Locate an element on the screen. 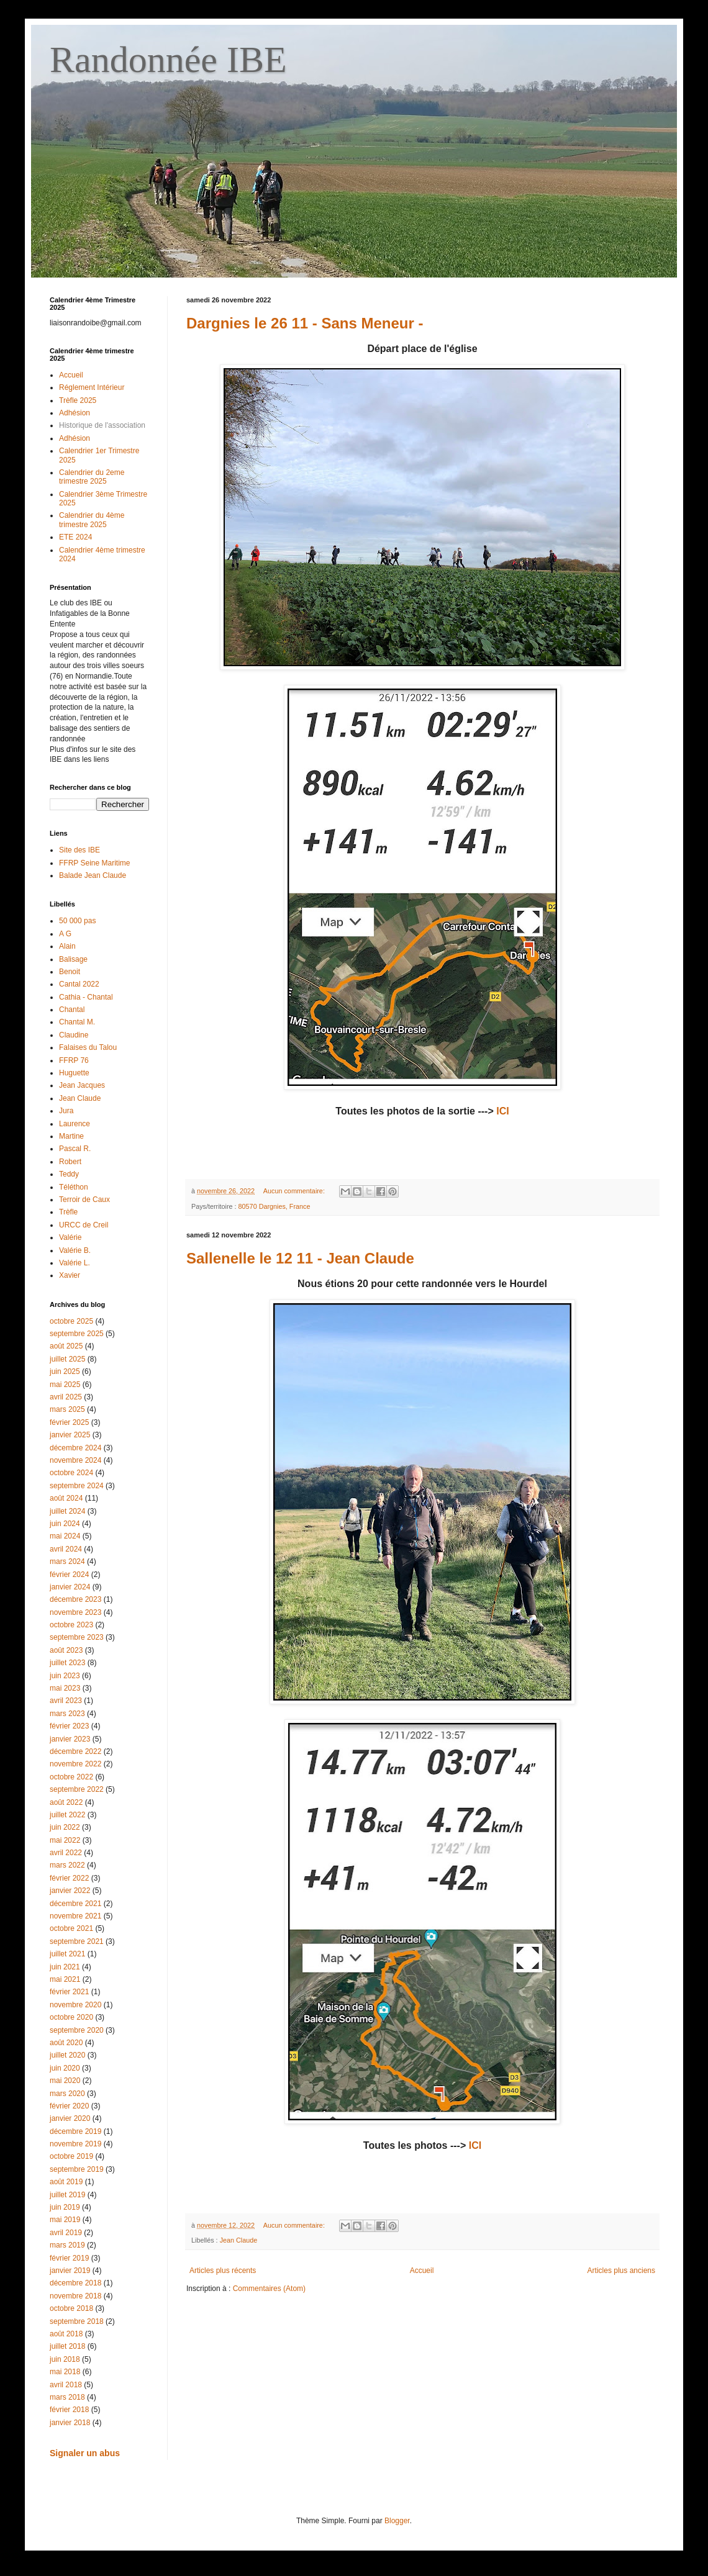  Téléthon is located at coordinates (73, 1187).